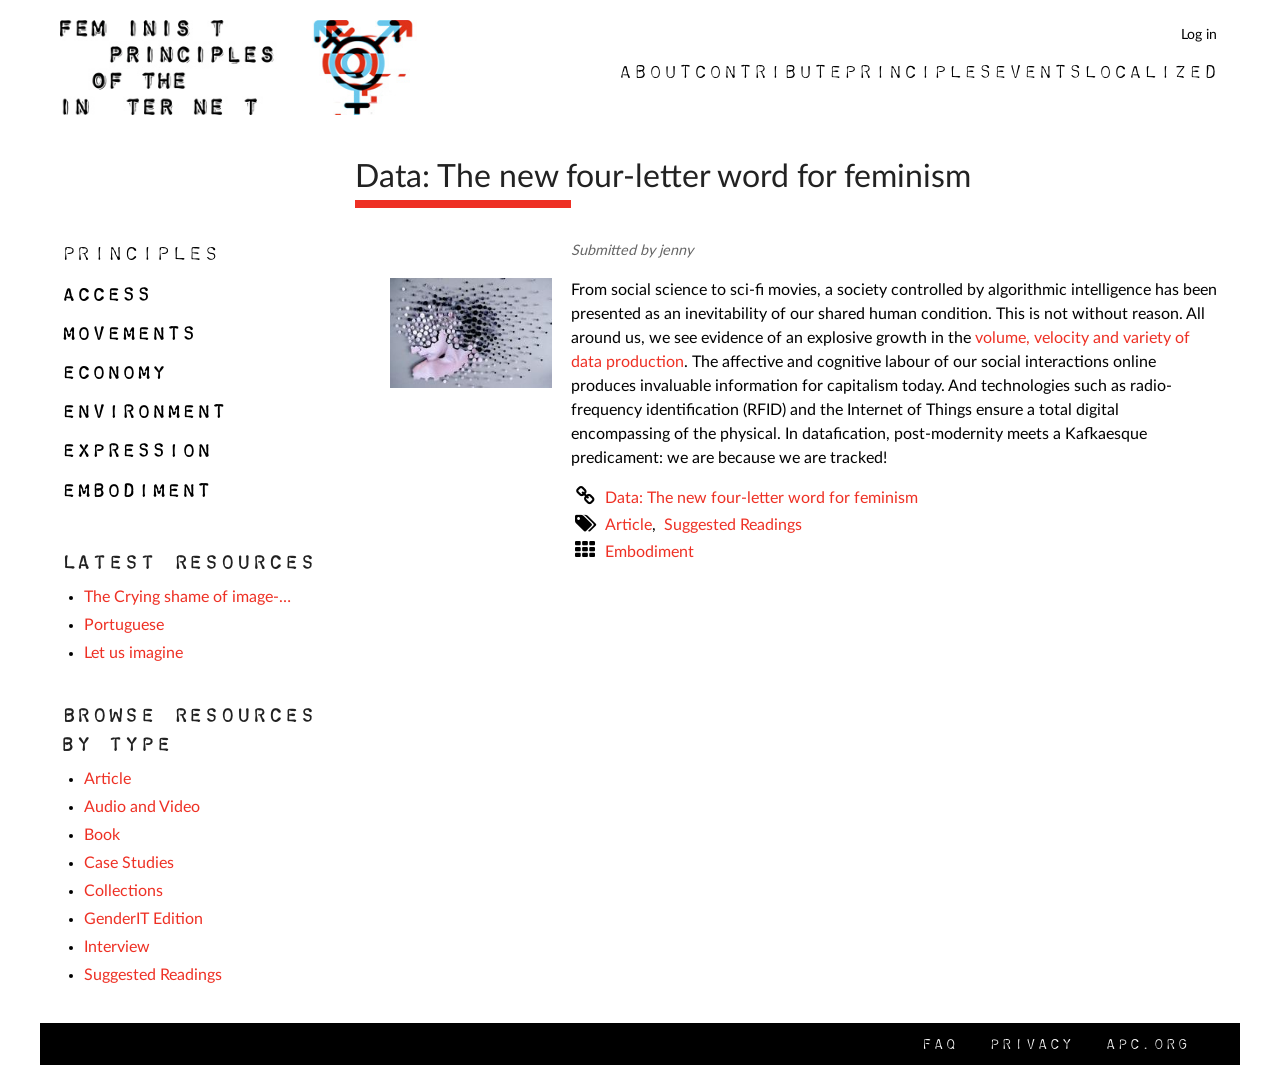 The width and height of the screenshot is (1280, 1065). Describe the element at coordinates (143, 919) in the screenshot. I see `GenderIT Edition` at that location.